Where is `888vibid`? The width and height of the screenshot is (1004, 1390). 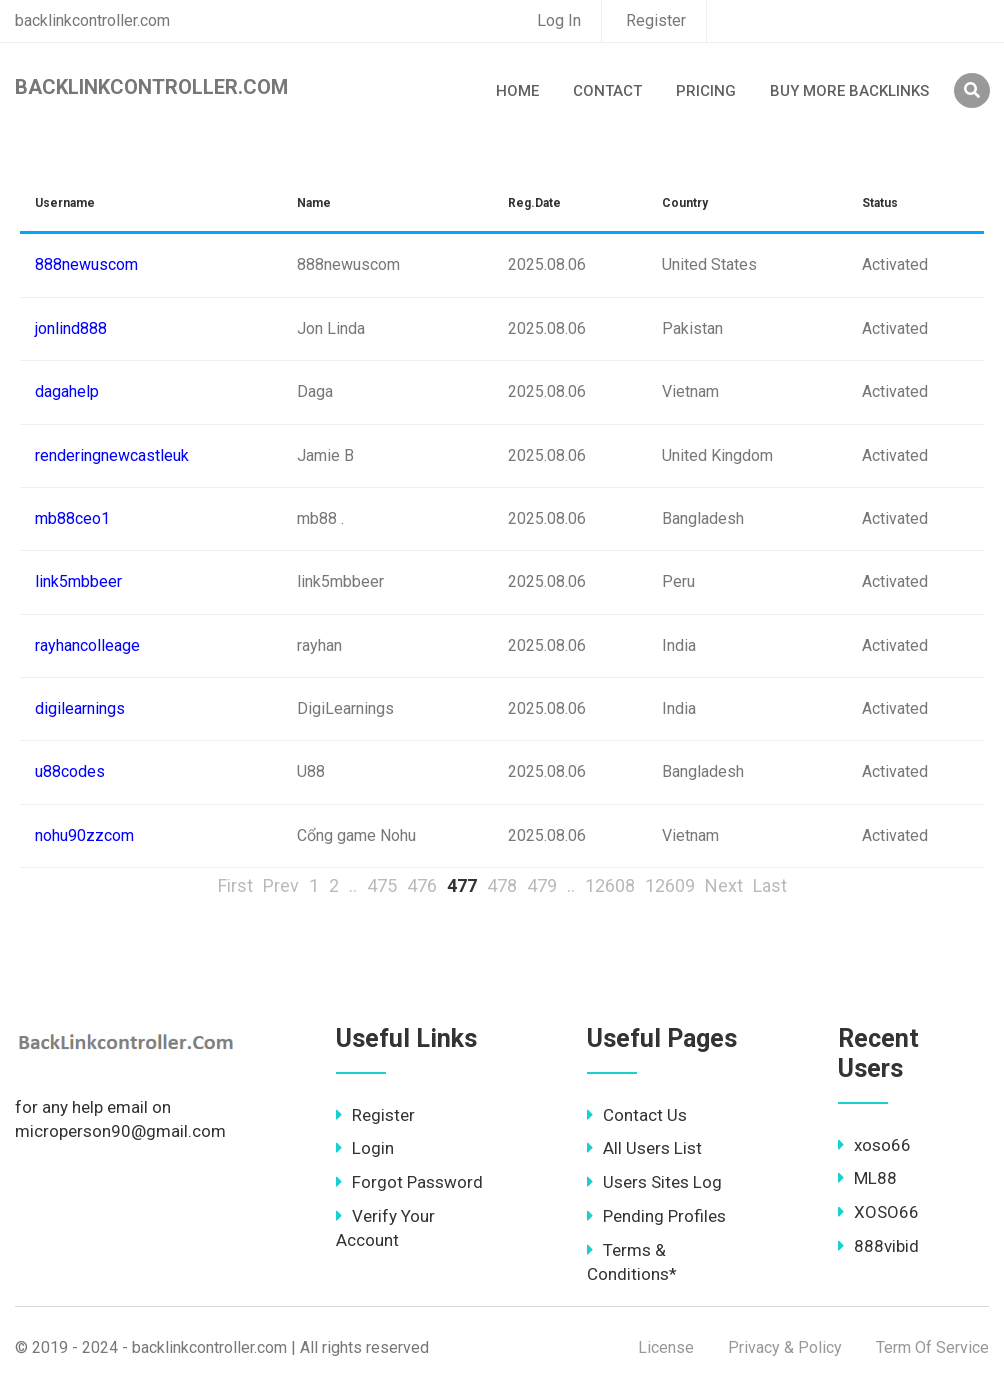 888vibid is located at coordinates (878, 1246).